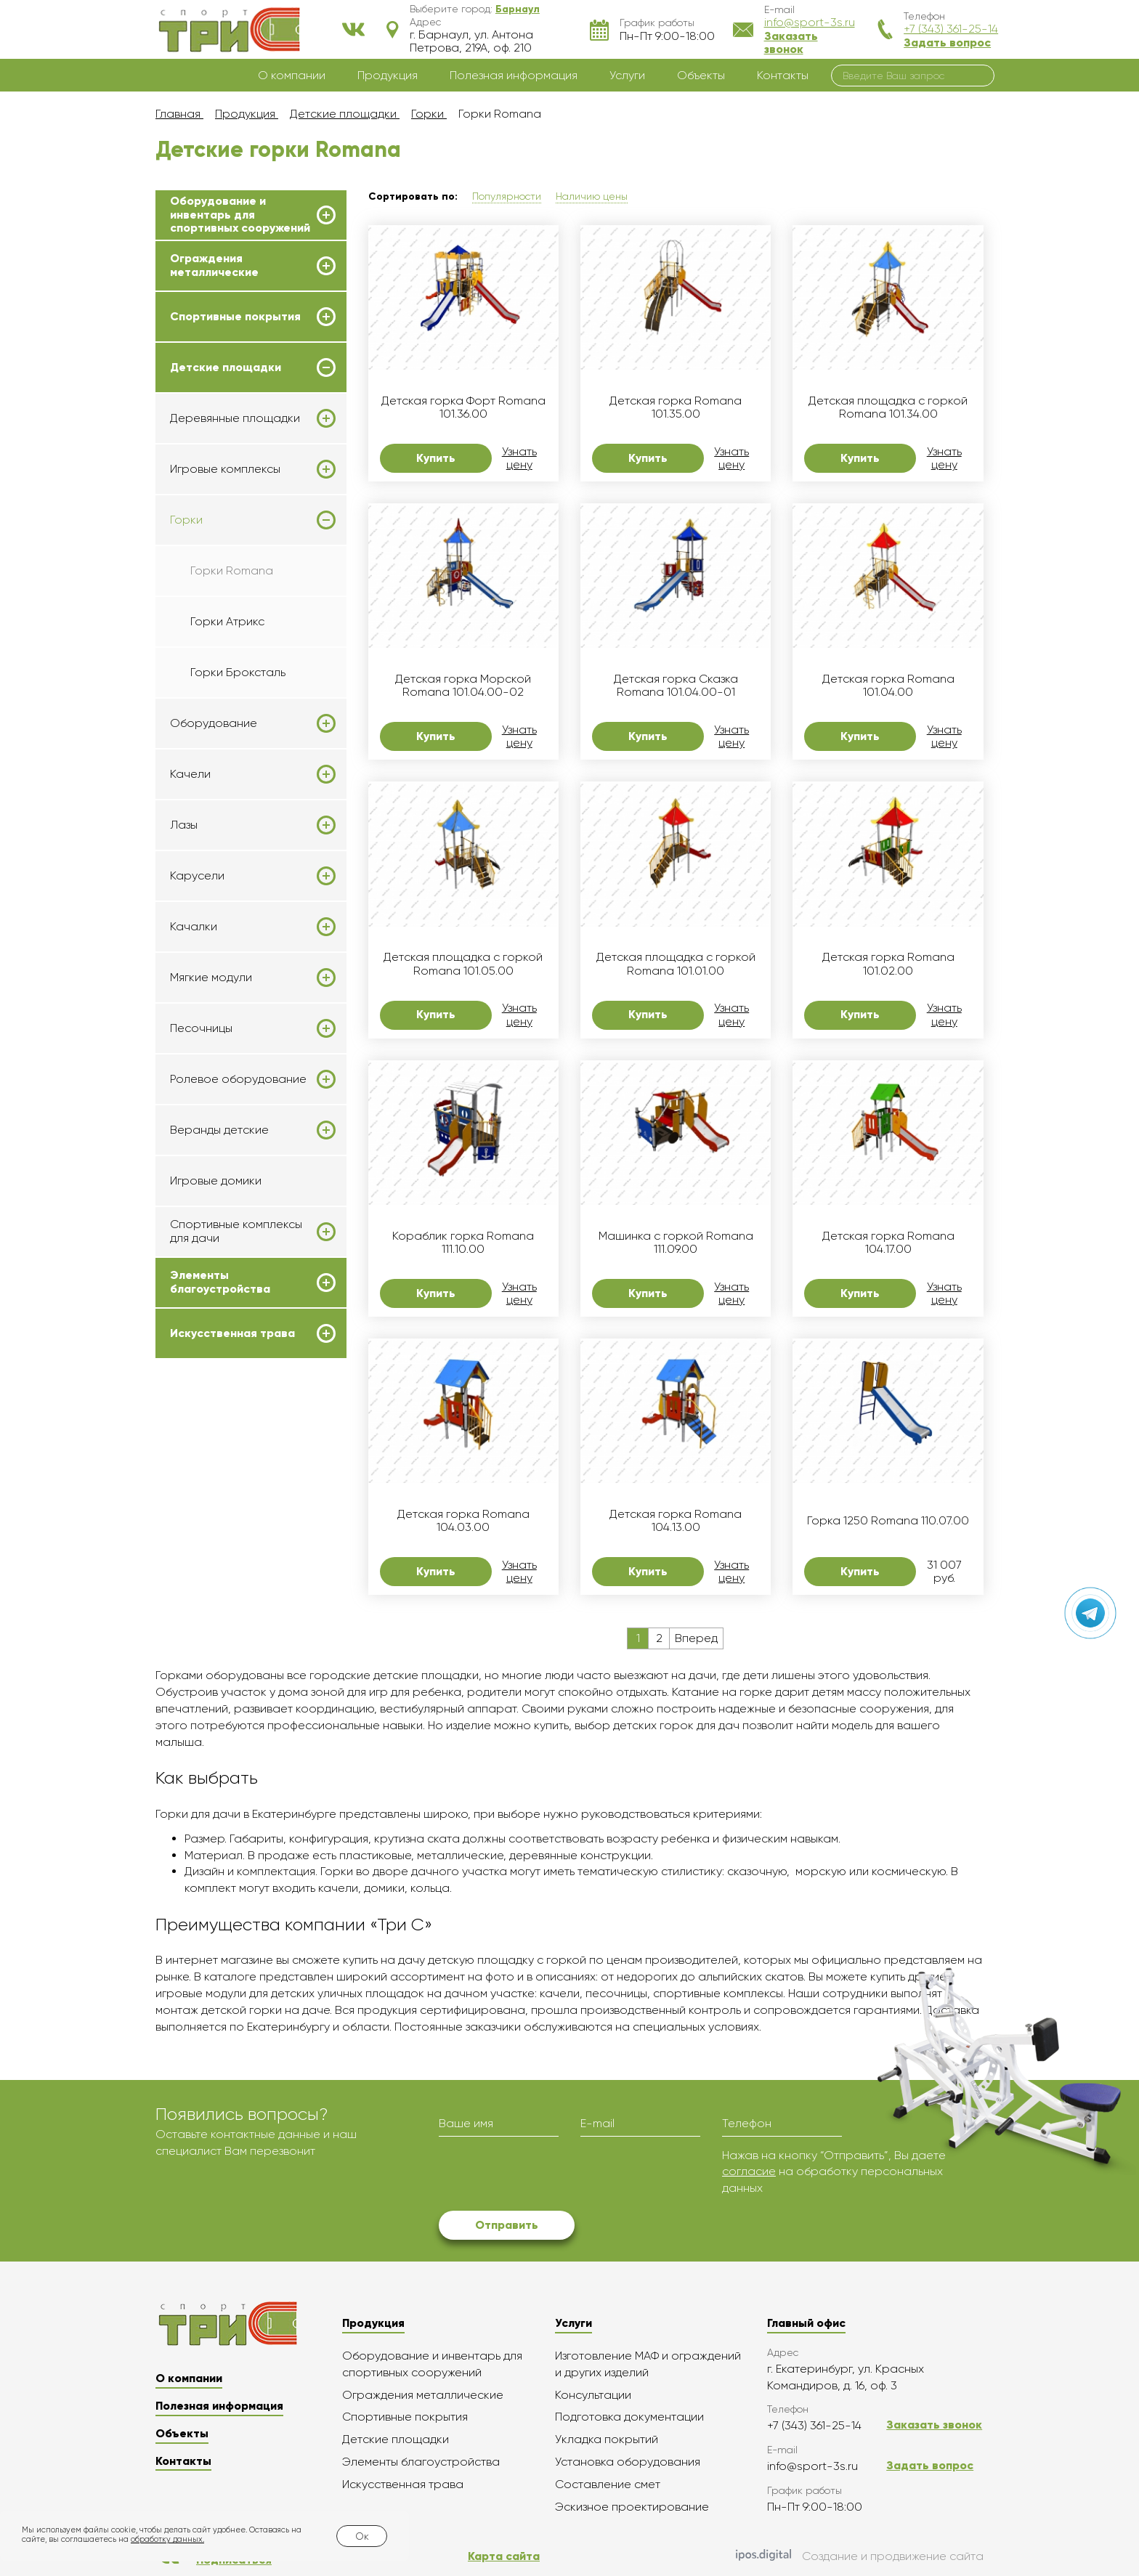 The width and height of the screenshot is (1139, 2576). What do you see at coordinates (201, 1028) in the screenshot?
I see `Песочницы` at bounding box center [201, 1028].